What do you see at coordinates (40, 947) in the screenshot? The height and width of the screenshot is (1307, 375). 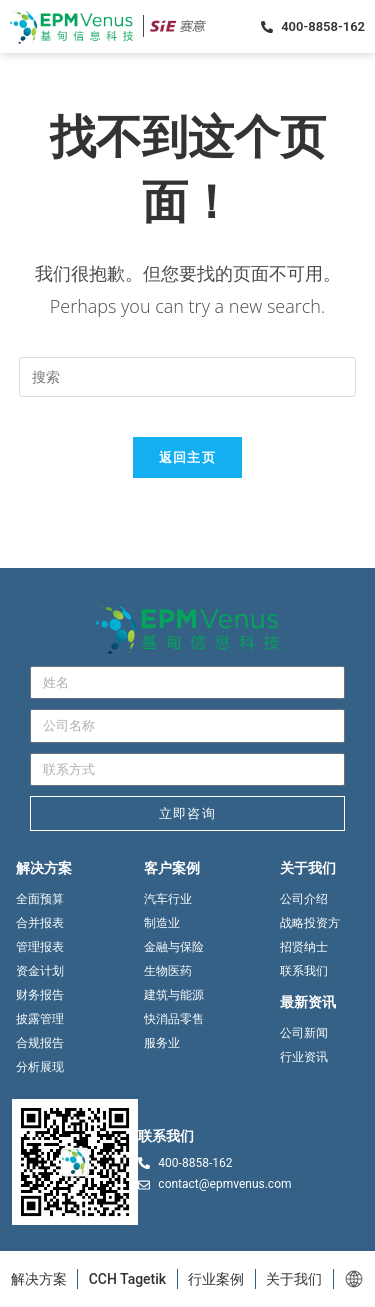 I see `管理报表` at bounding box center [40, 947].